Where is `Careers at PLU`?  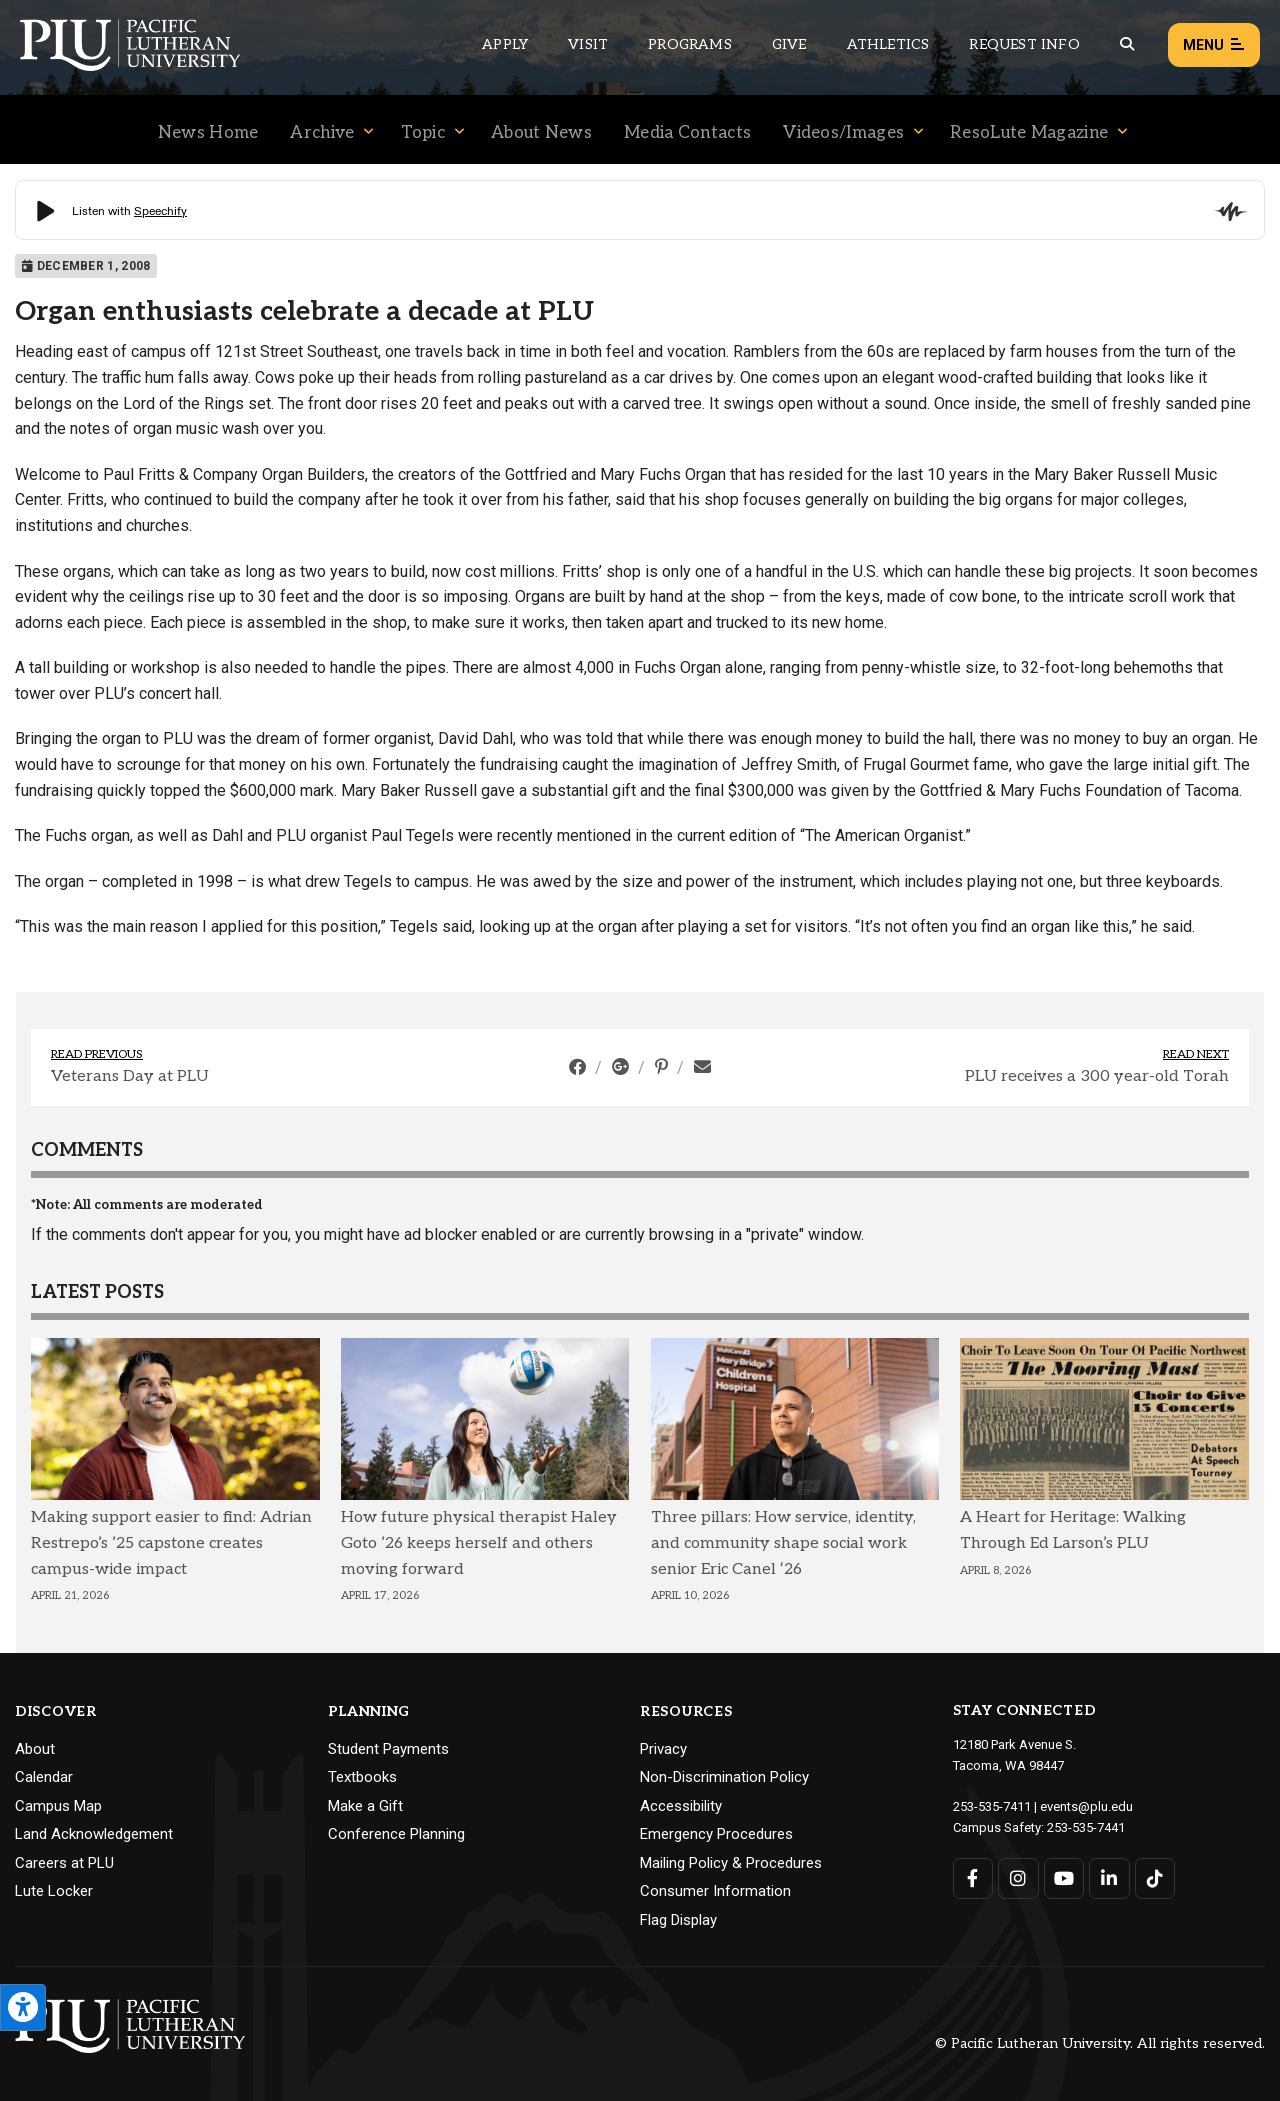
Careers at PLU is located at coordinates (64, 1863).